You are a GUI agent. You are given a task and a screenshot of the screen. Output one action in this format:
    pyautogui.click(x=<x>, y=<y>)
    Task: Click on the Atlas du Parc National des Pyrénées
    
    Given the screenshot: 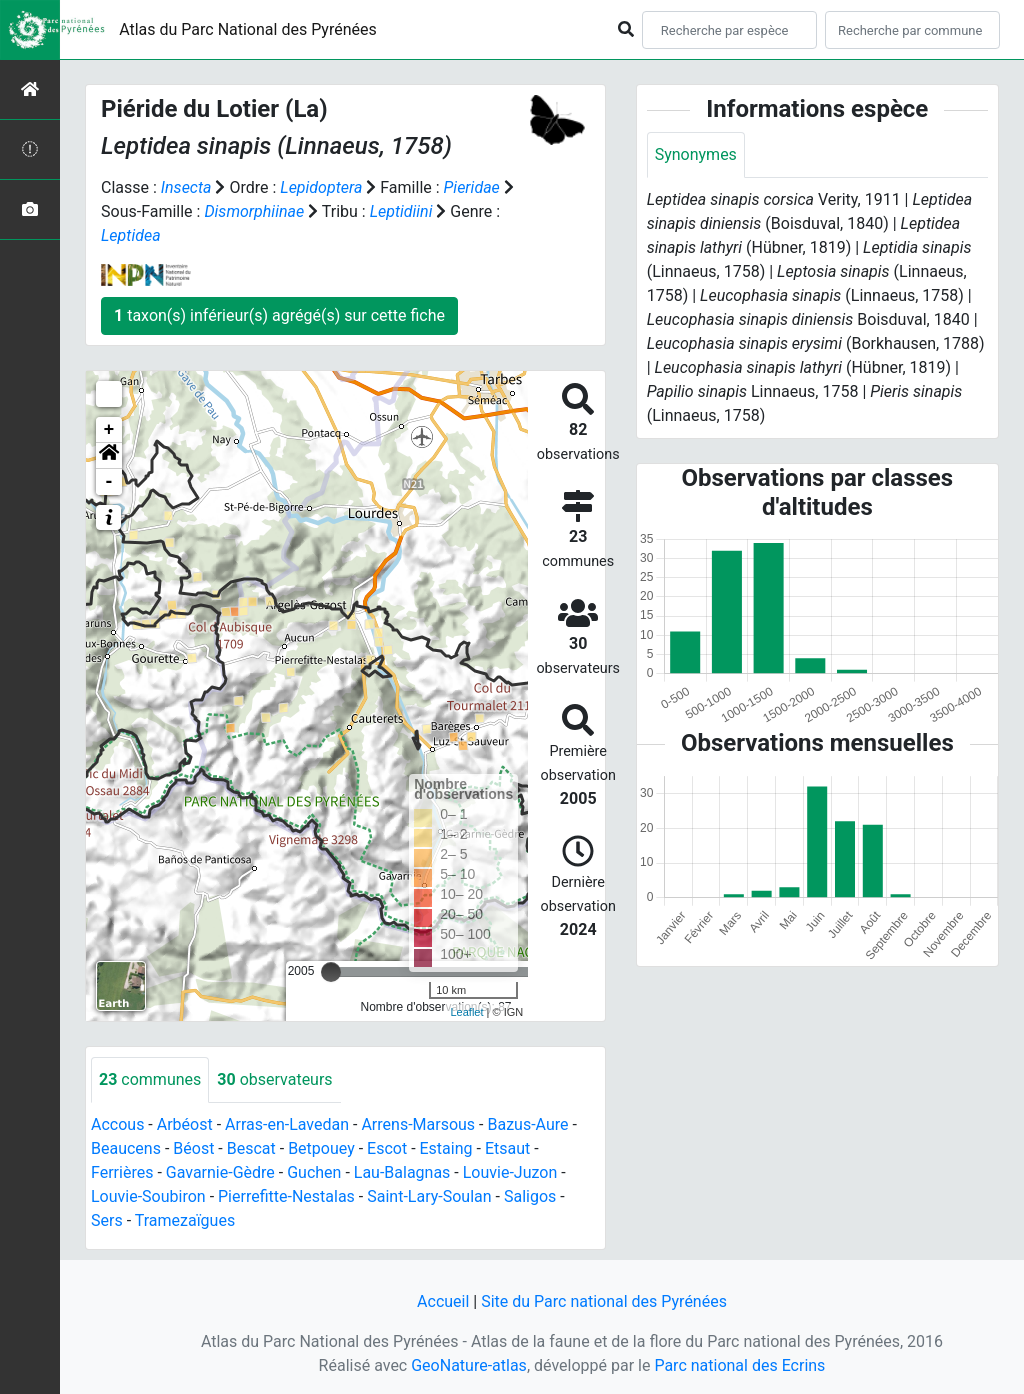 What is the action you would take?
    pyautogui.click(x=248, y=29)
    